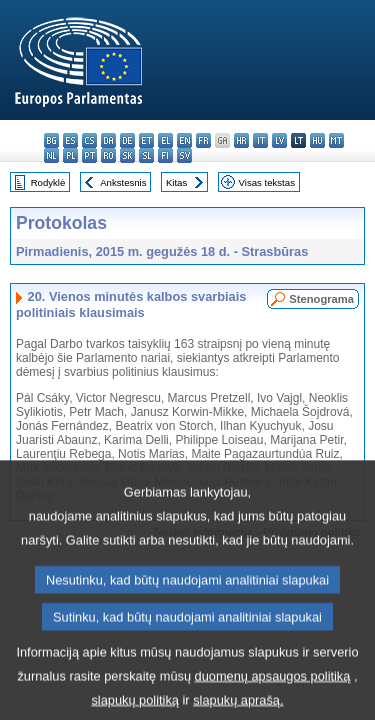  What do you see at coordinates (108, 140) in the screenshot?
I see `da - dansk` at bounding box center [108, 140].